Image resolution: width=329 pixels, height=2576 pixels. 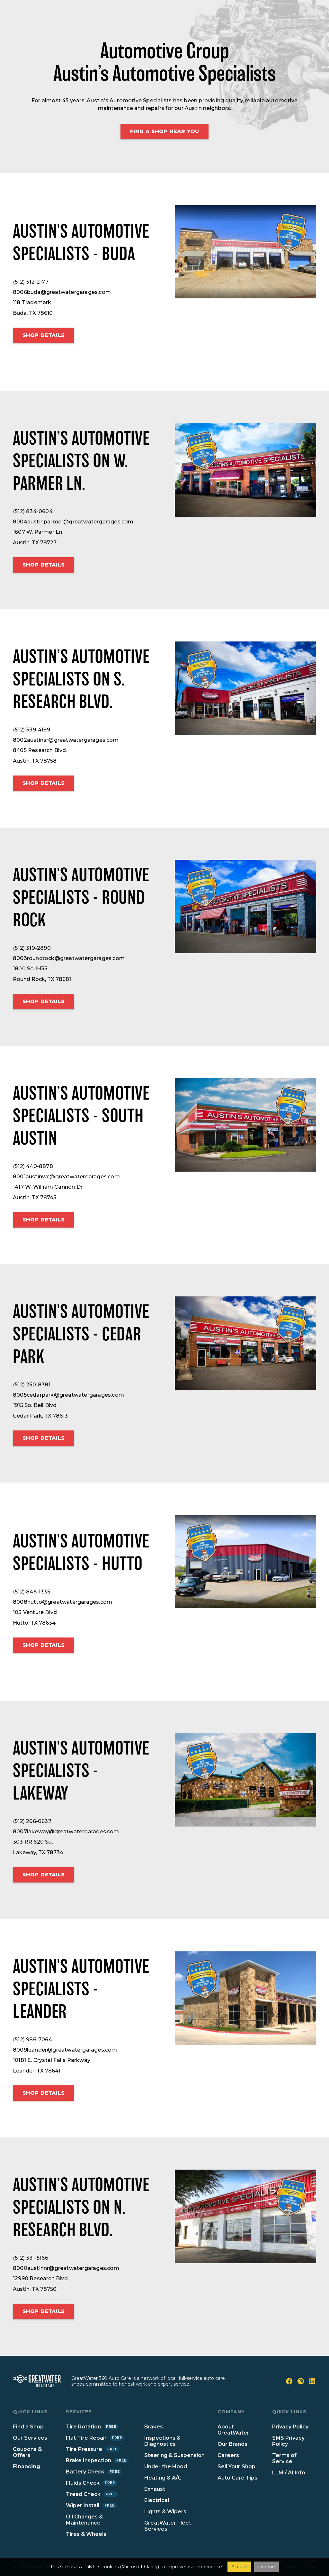 I want to click on (512) 339-4199, so click(x=31, y=730).